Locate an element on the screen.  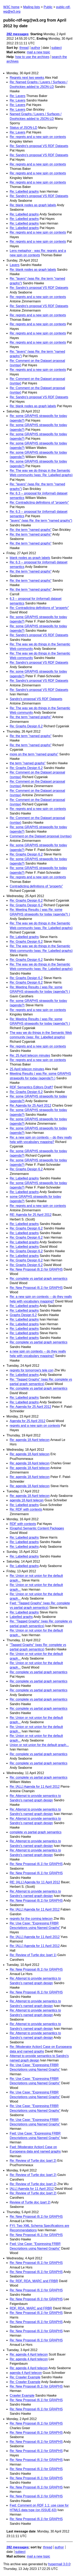
Comment on the Dataset proposal (syntax) is located at coordinates (41, 836).